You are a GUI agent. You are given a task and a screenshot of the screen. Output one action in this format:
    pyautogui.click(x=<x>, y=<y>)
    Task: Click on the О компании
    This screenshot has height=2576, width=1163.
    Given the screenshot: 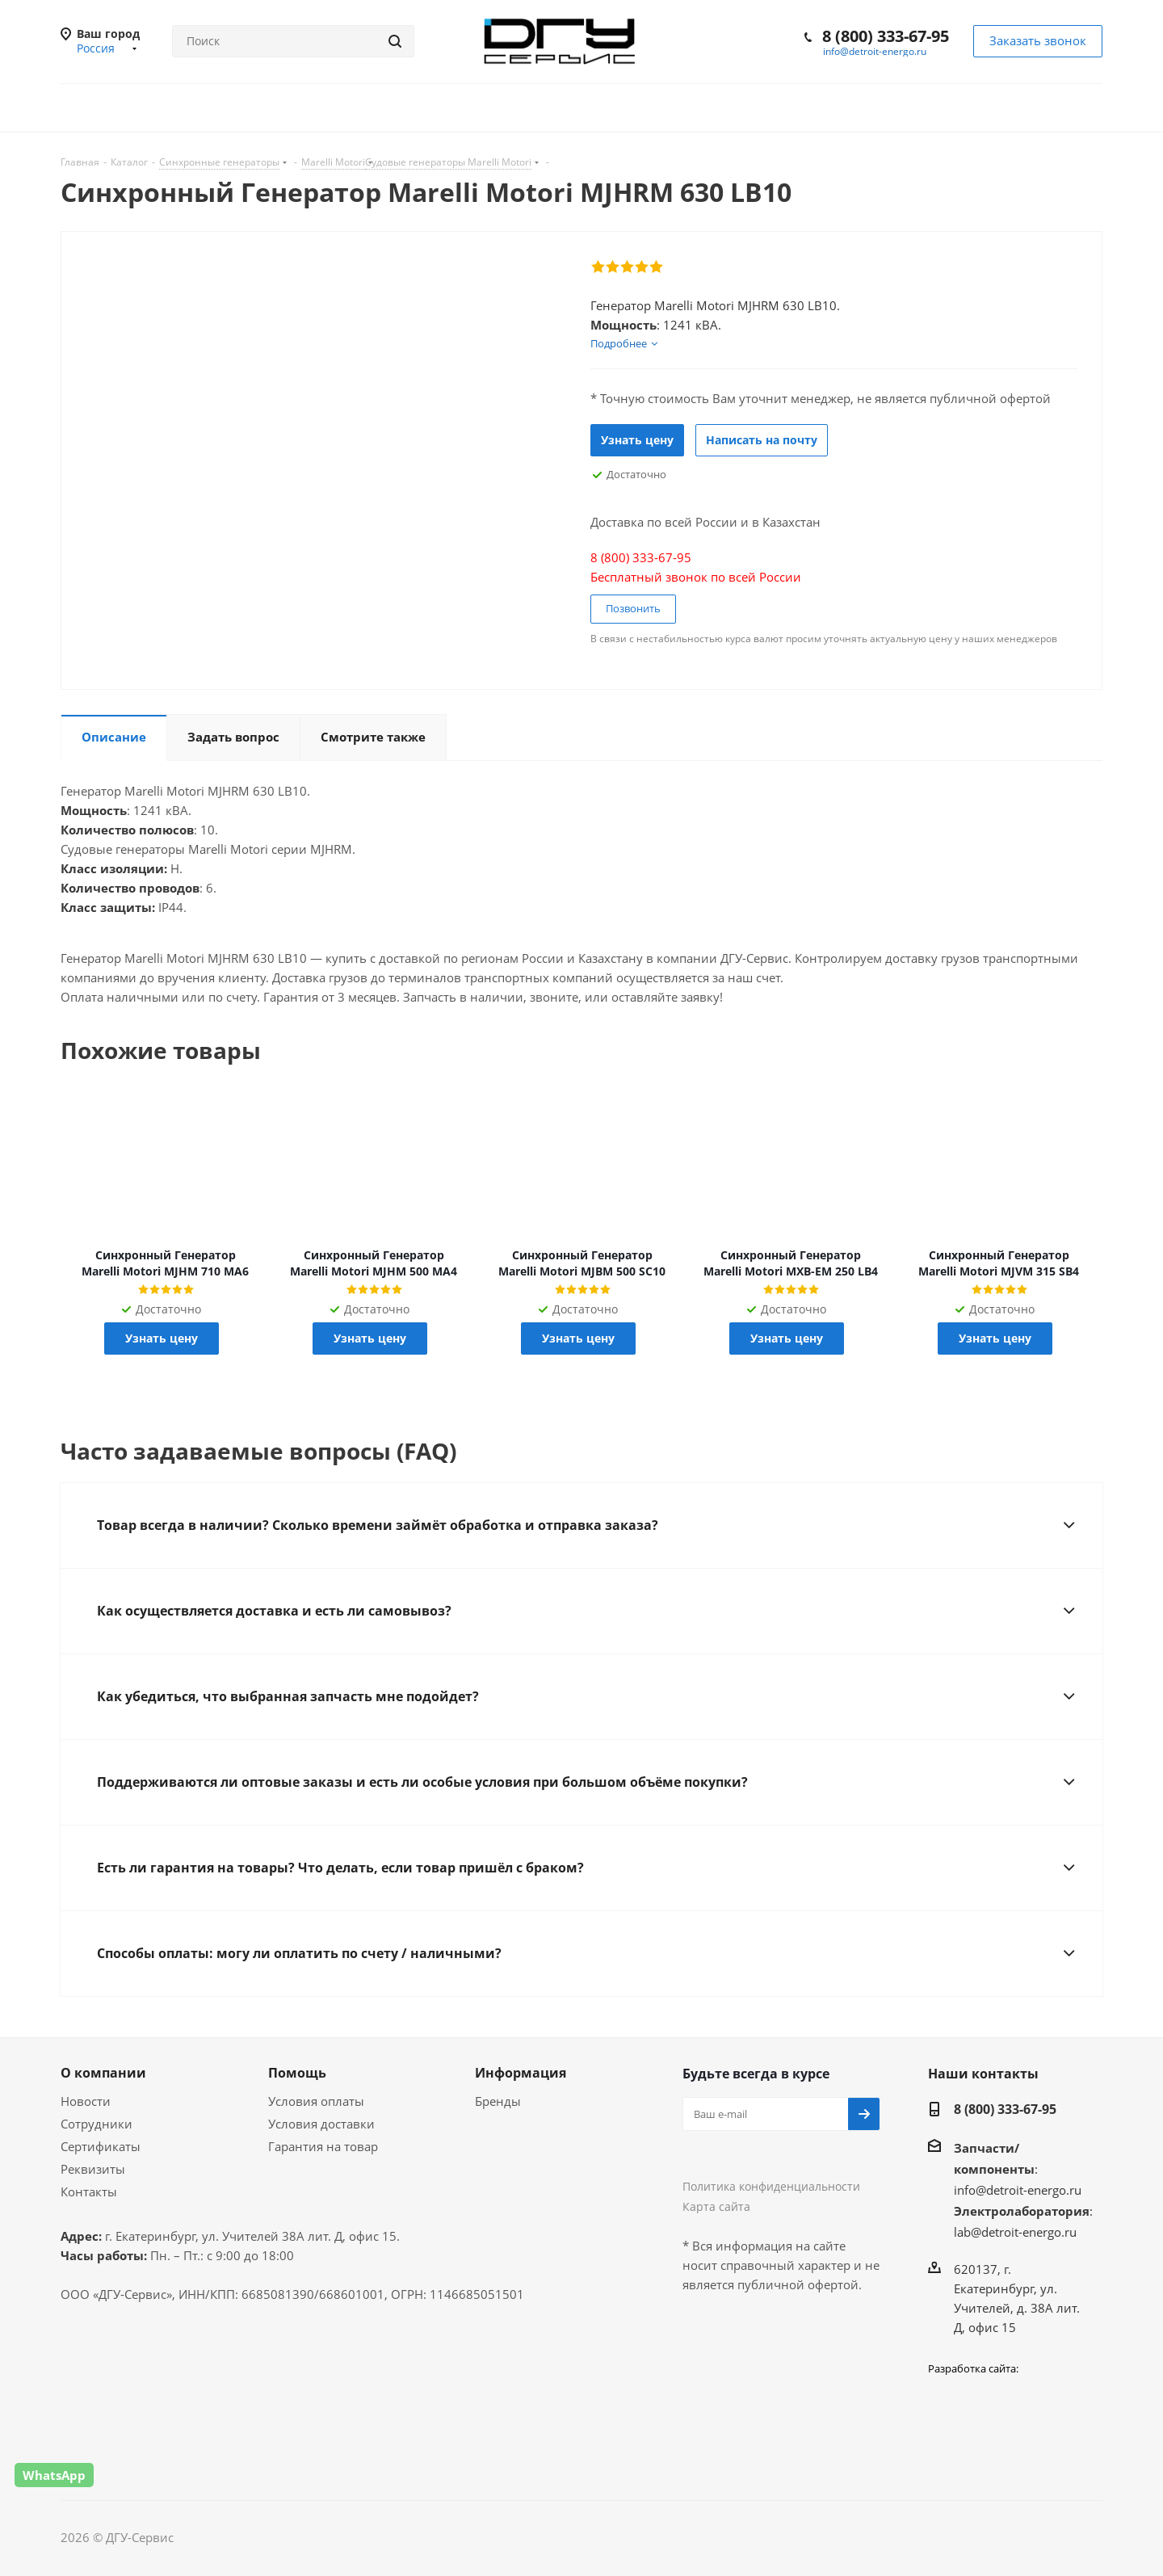 What is the action you would take?
    pyautogui.click(x=103, y=2073)
    